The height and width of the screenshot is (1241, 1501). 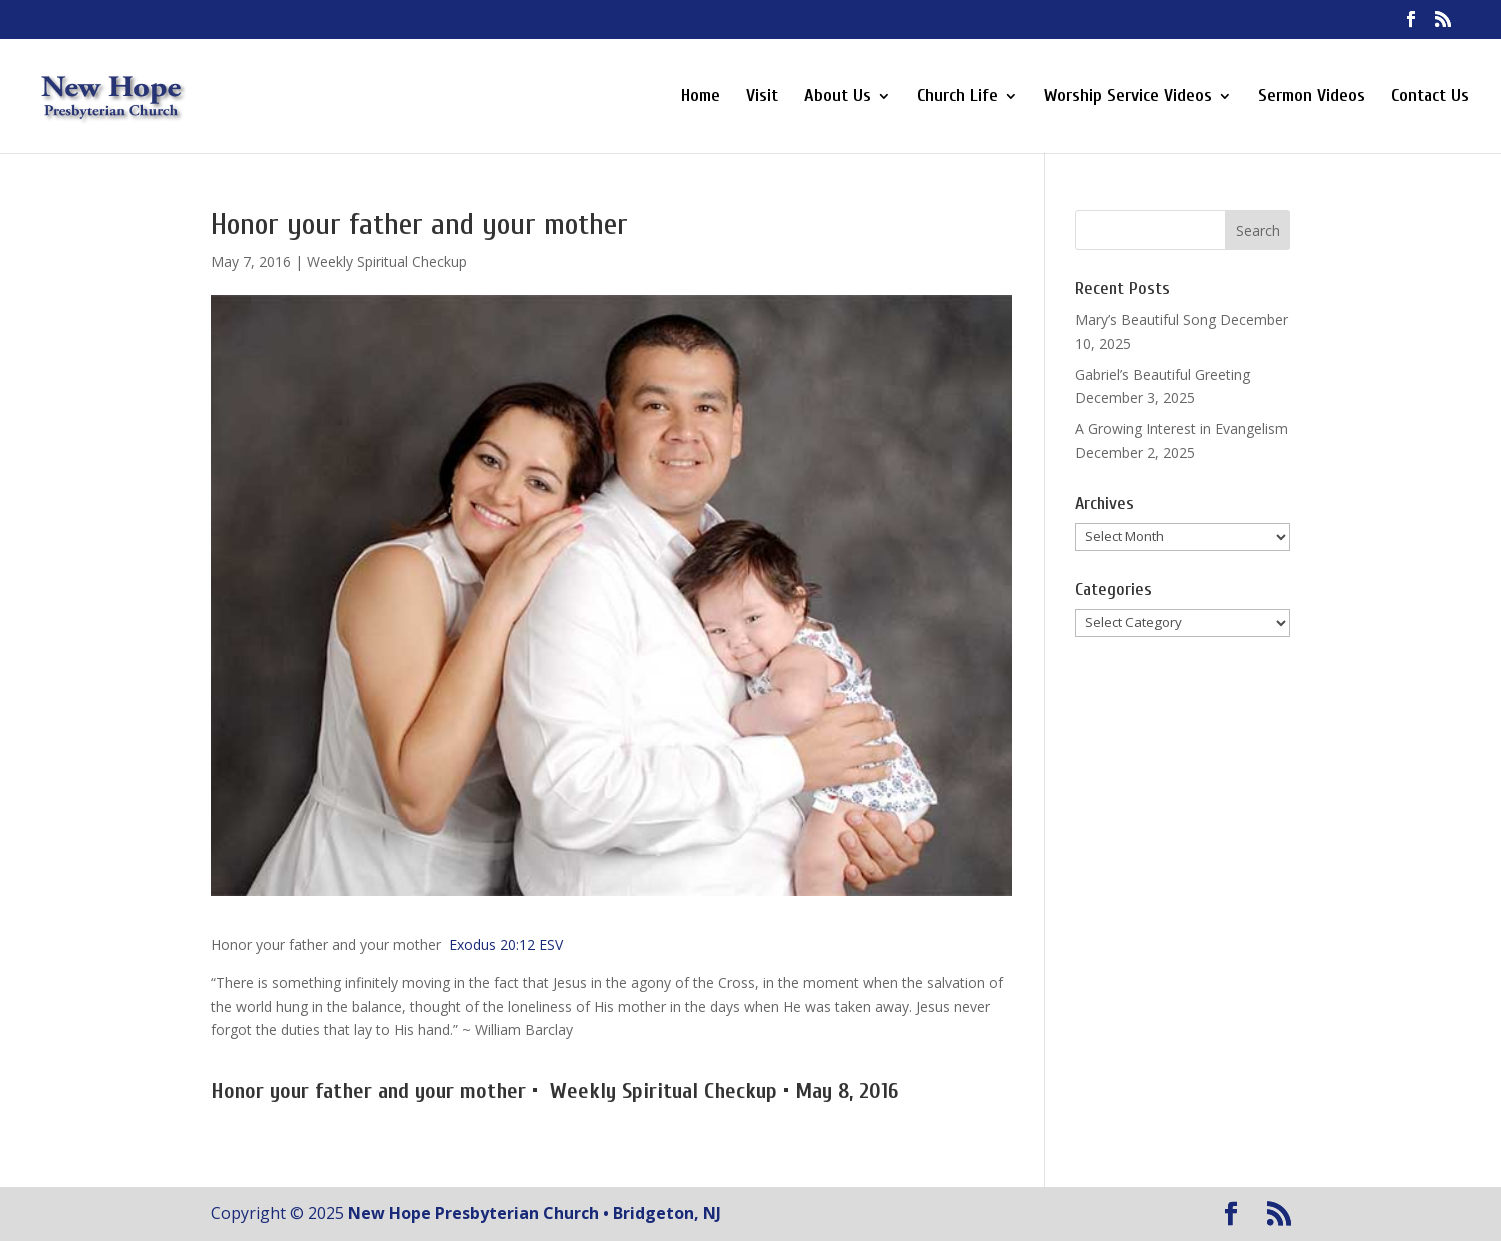 I want to click on Church Life, so click(x=957, y=97).